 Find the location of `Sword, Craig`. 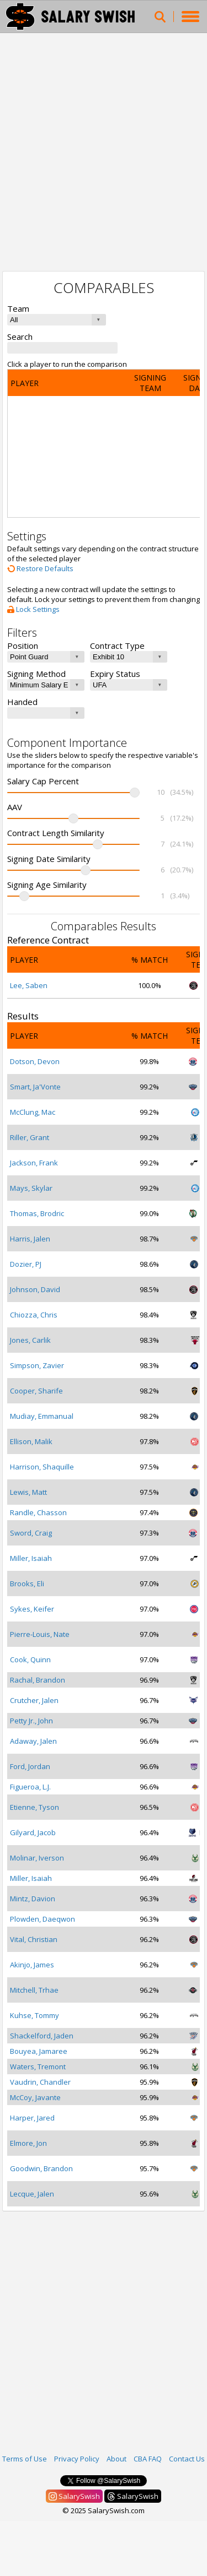

Sword, Craig is located at coordinates (31, 1533).